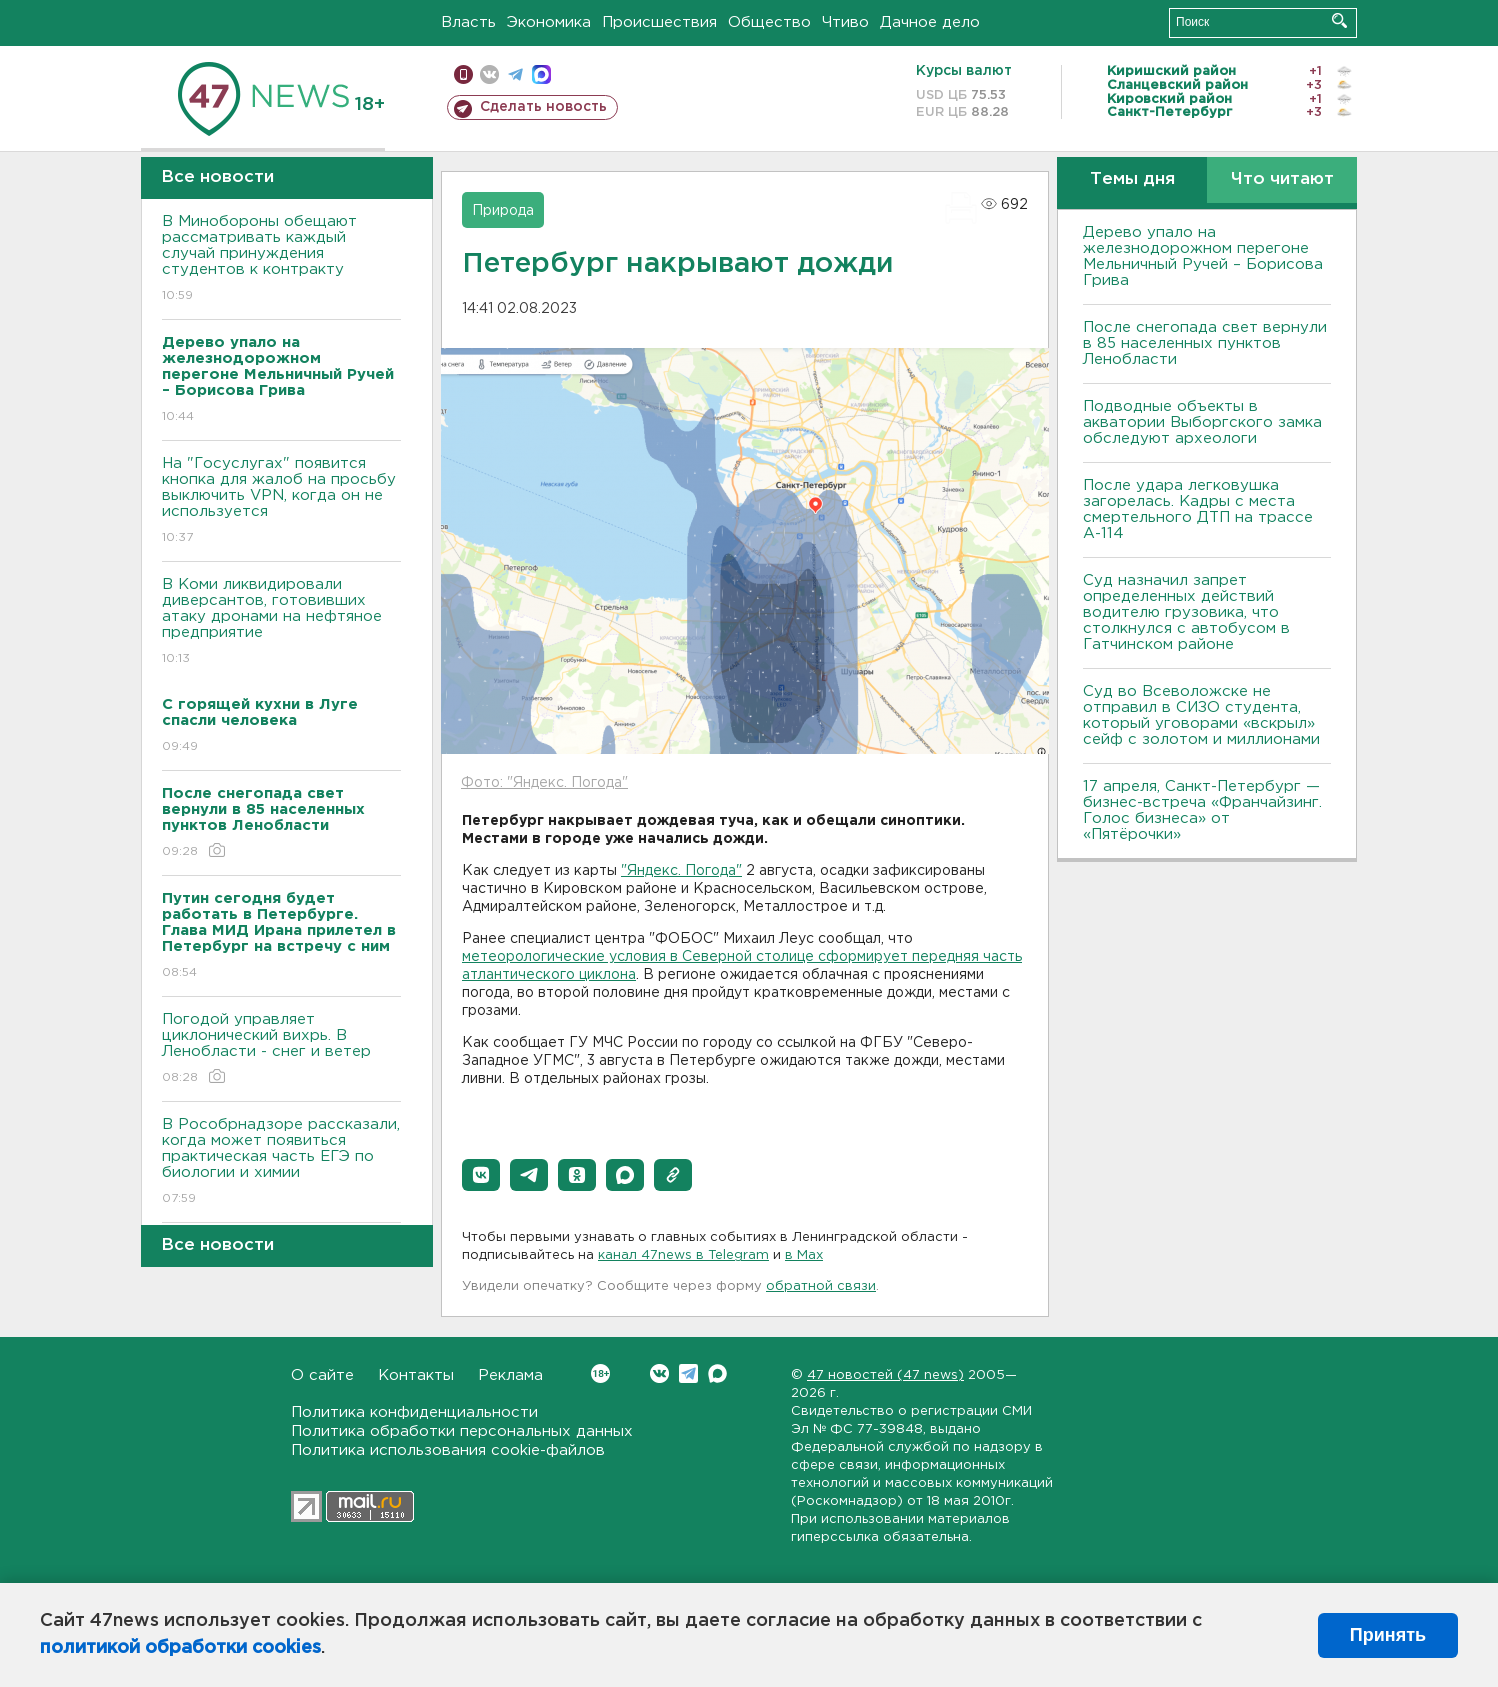 The height and width of the screenshot is (1687, 1498). Describe the element at coordinates (281, 259) in the screenshot. I see `В Минобороны обещают рассматривать каждый случай принуждения студентов к контракту` at that location.